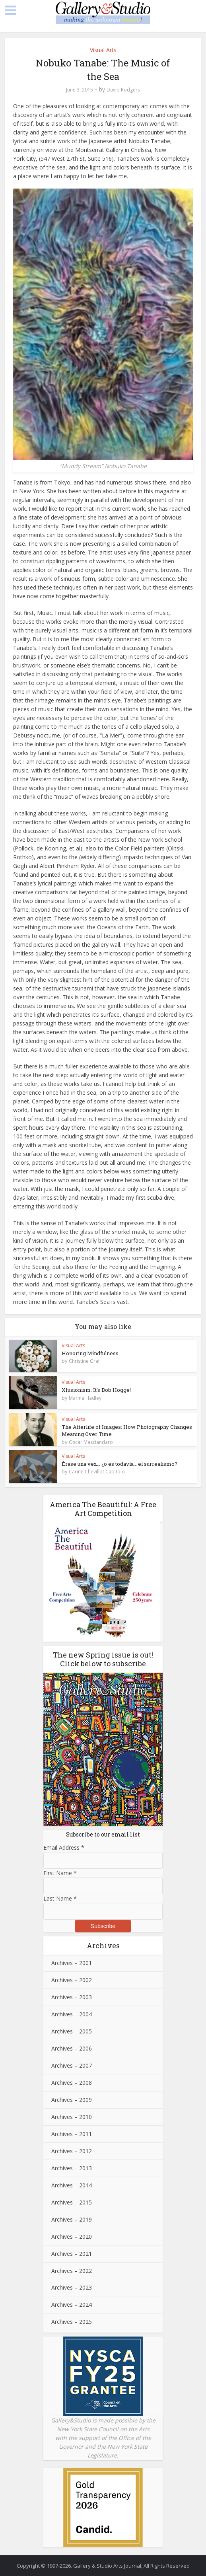 The width and height of the screenshot is (206, 2576). I want to click on Archives – 2008, so click(71, 2082).